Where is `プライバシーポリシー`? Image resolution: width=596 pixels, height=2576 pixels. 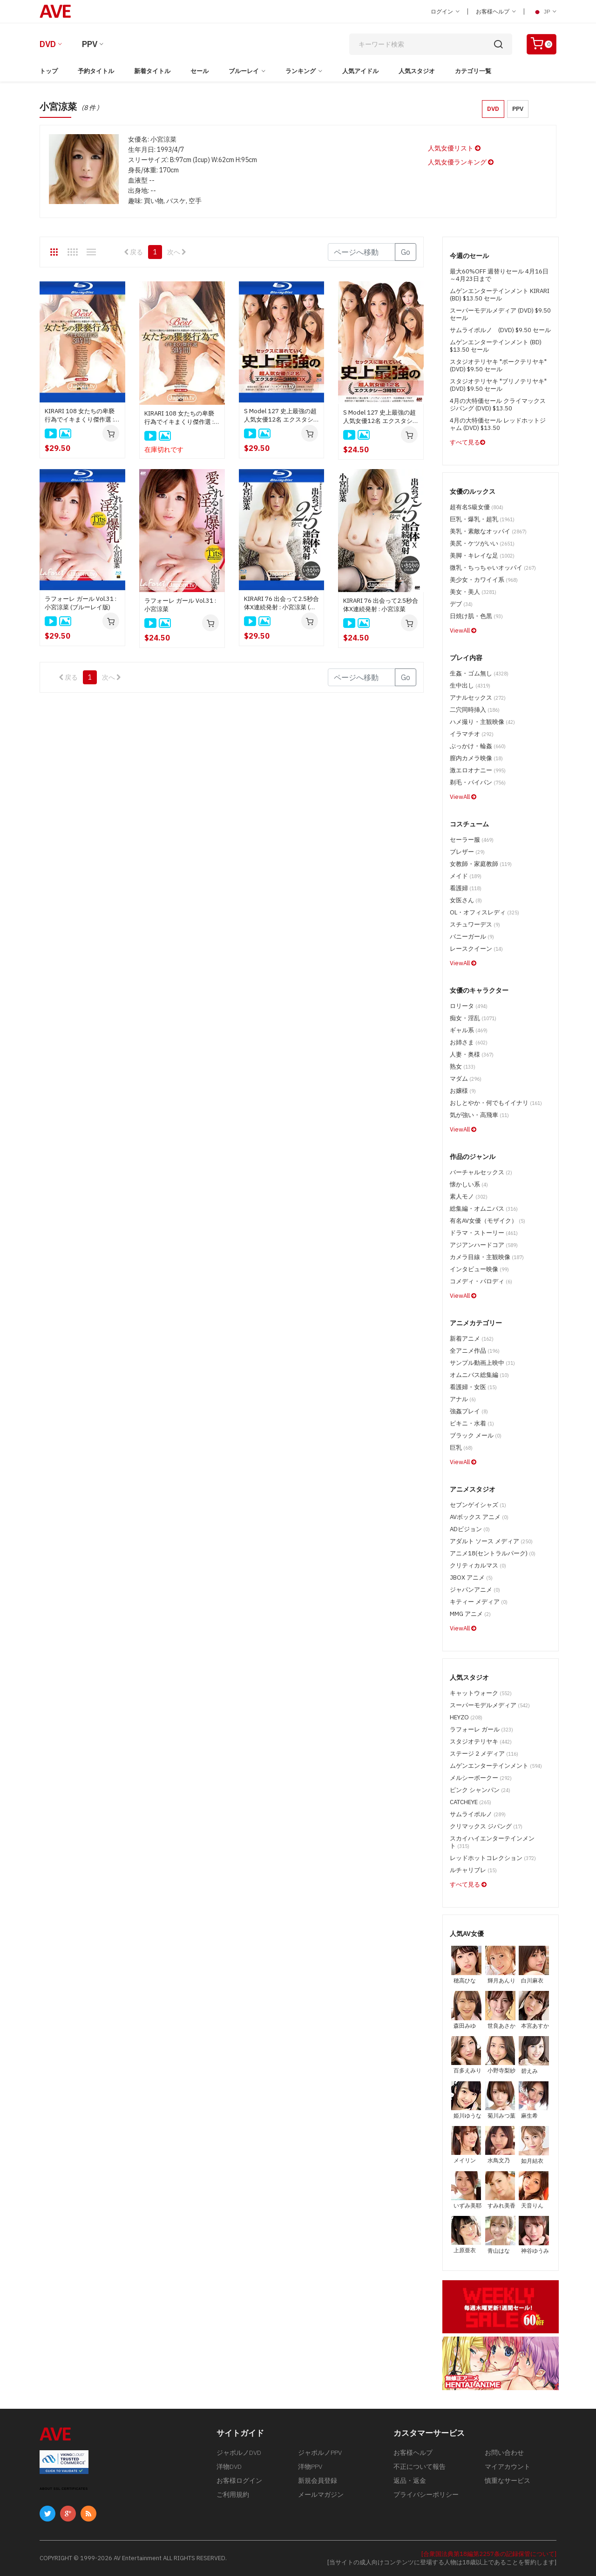
プライバシーポリシー is located at coordinates (426, 2494).